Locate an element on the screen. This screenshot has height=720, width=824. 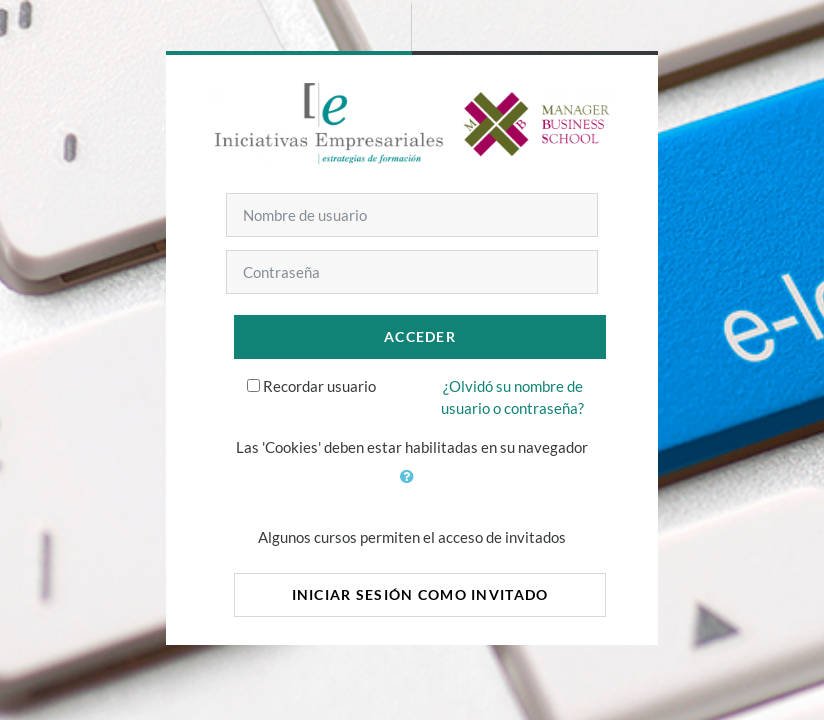
Iniciar sesión como invitado is located at coordinates (420, 594).